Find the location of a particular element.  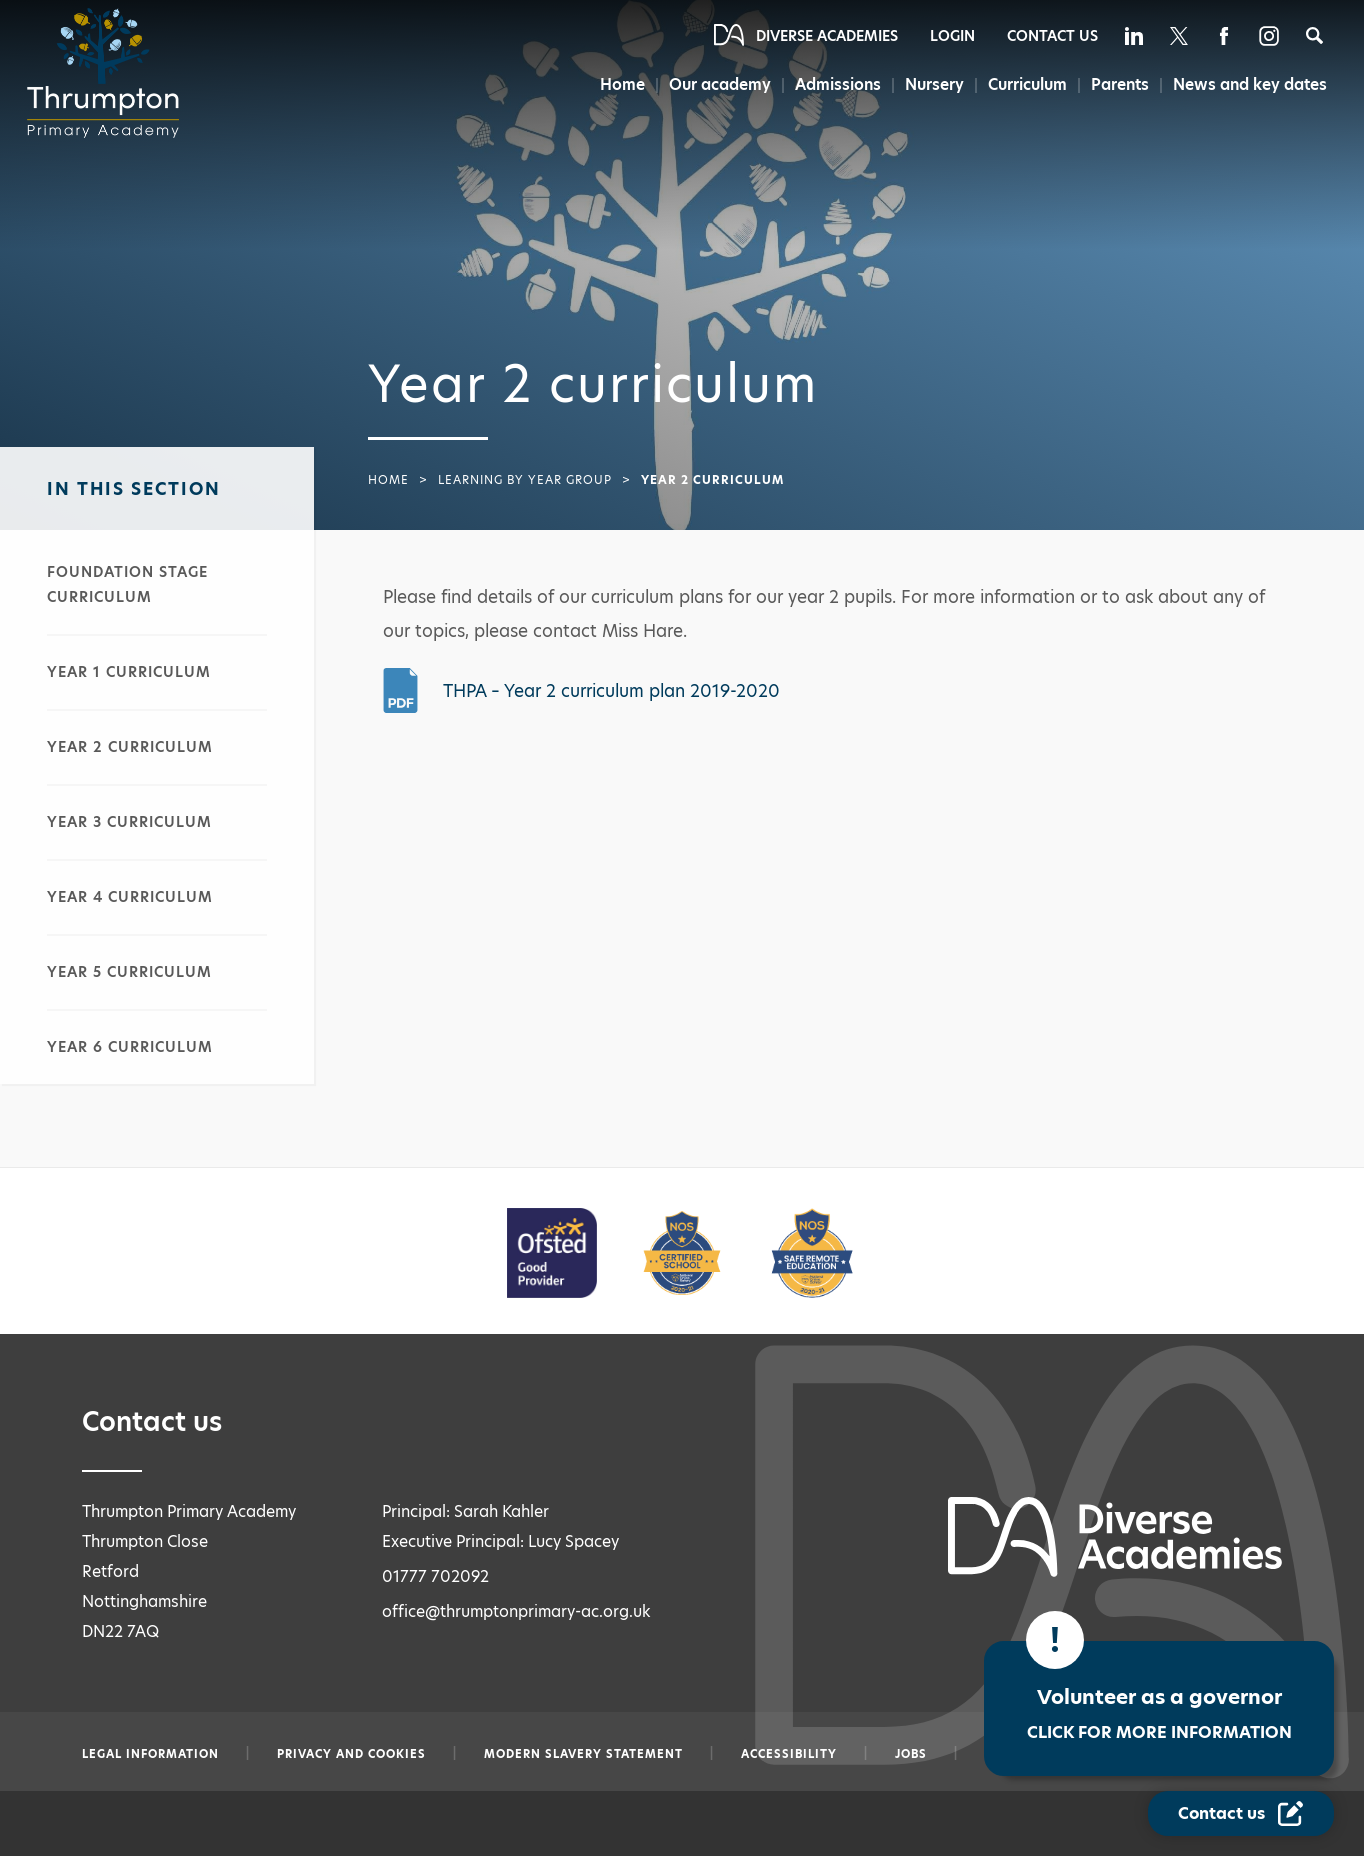

Modern slavery statement is located at coordinates (583, 1754).